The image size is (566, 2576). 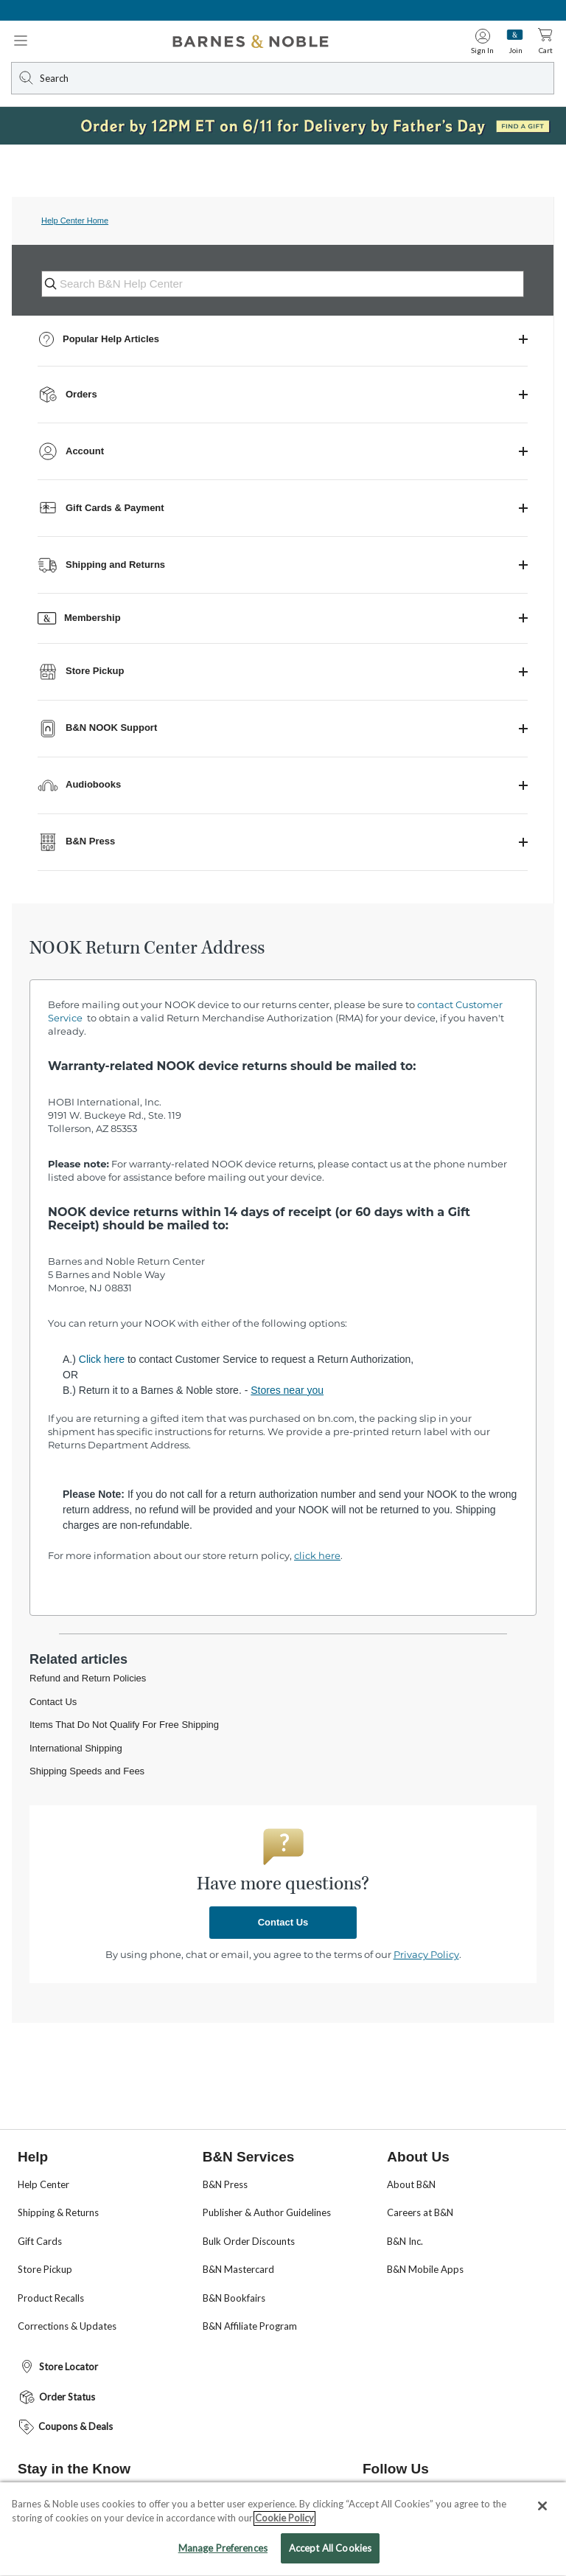 I want to click on B&N Affiliate Program, so click(x=250, y=2326).